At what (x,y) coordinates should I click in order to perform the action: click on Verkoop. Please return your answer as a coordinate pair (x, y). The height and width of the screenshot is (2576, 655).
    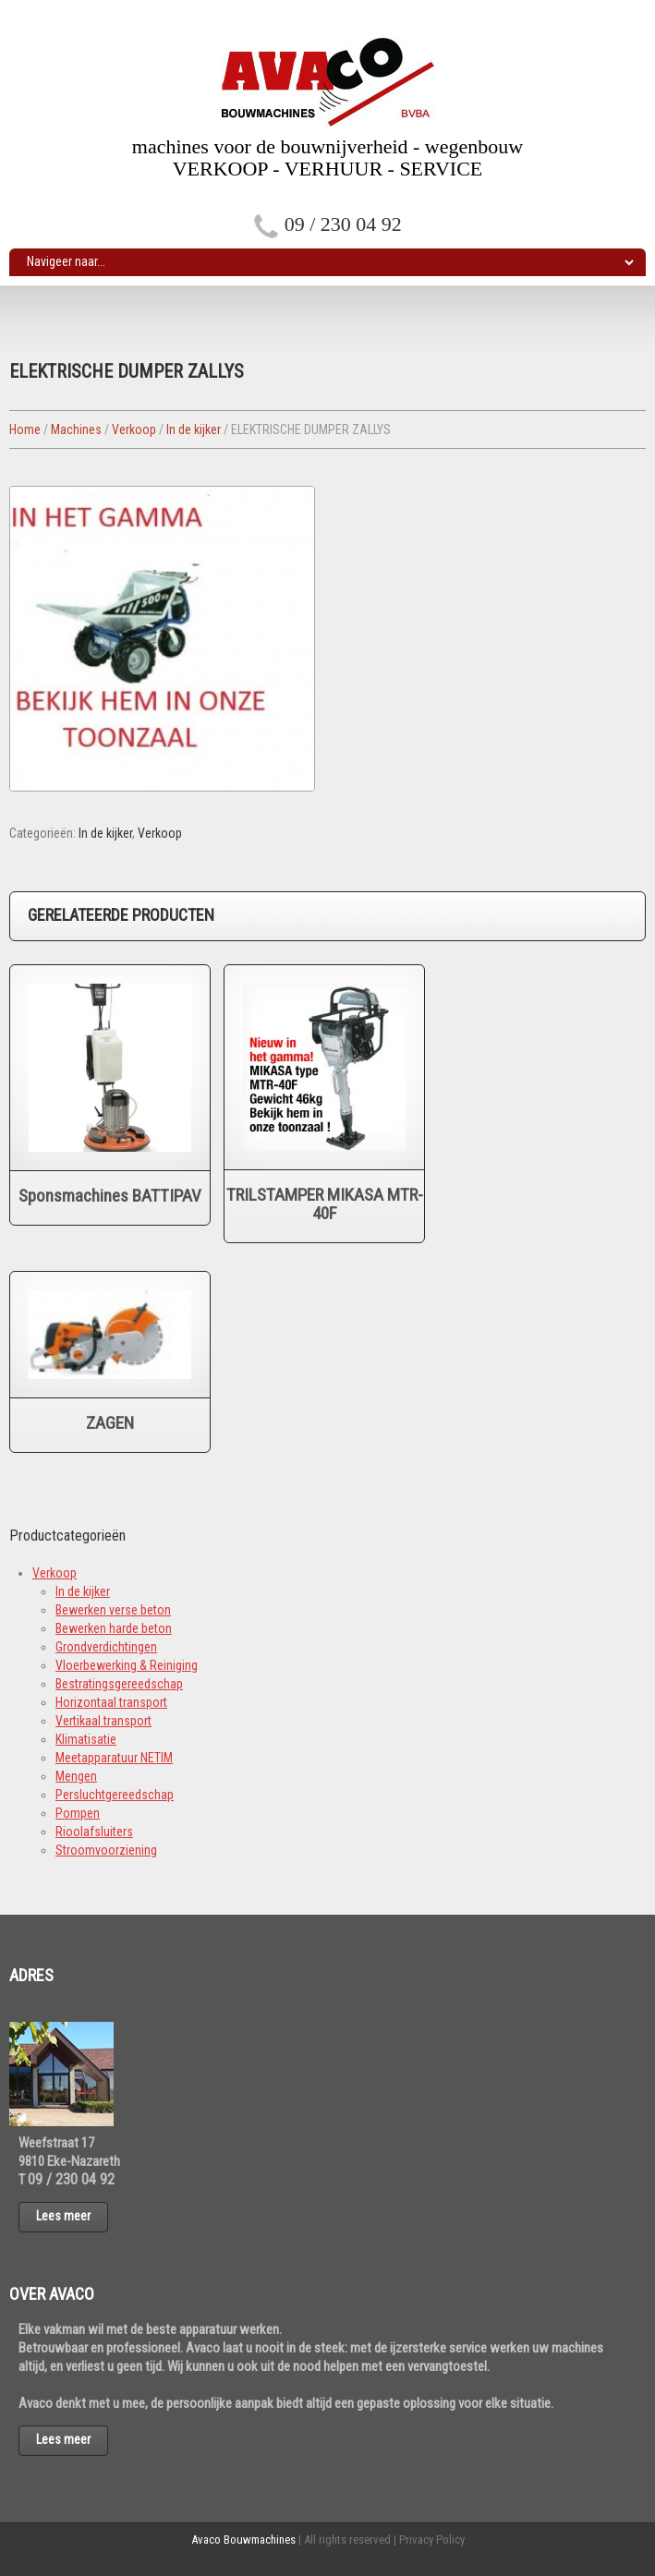
    Looking at the image, I should click on (134, 429).